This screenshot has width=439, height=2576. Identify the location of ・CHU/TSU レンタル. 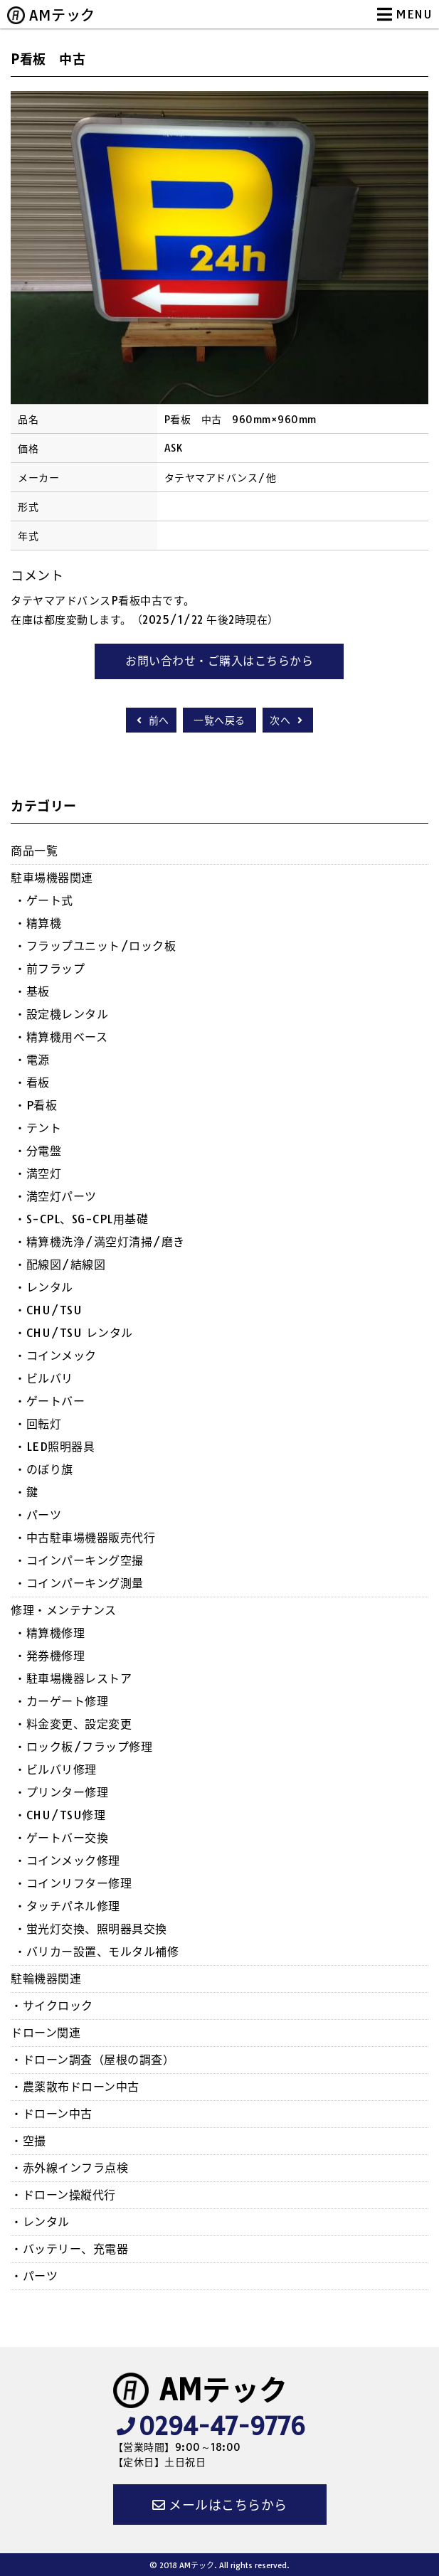
(73, 1333).